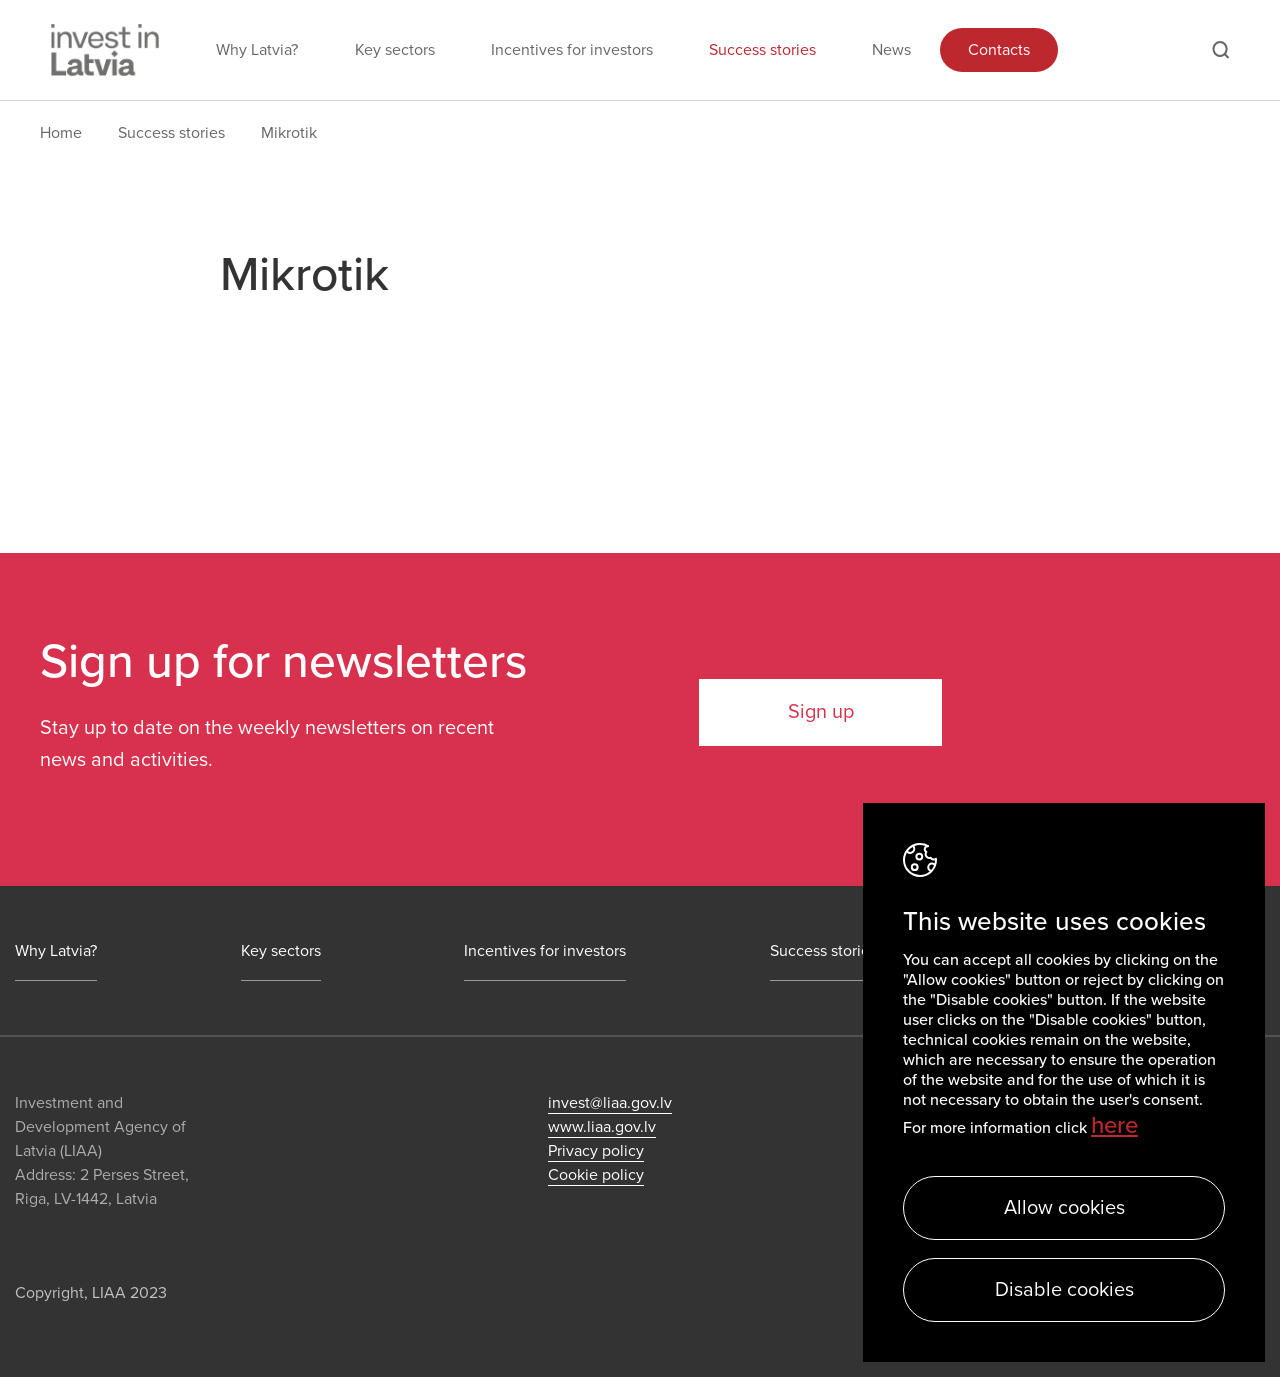 The width and height of the screenshot is (1280, 1377). Describe the element at coordinates (61, 133) in the screenshot. I see `Home` at that location.